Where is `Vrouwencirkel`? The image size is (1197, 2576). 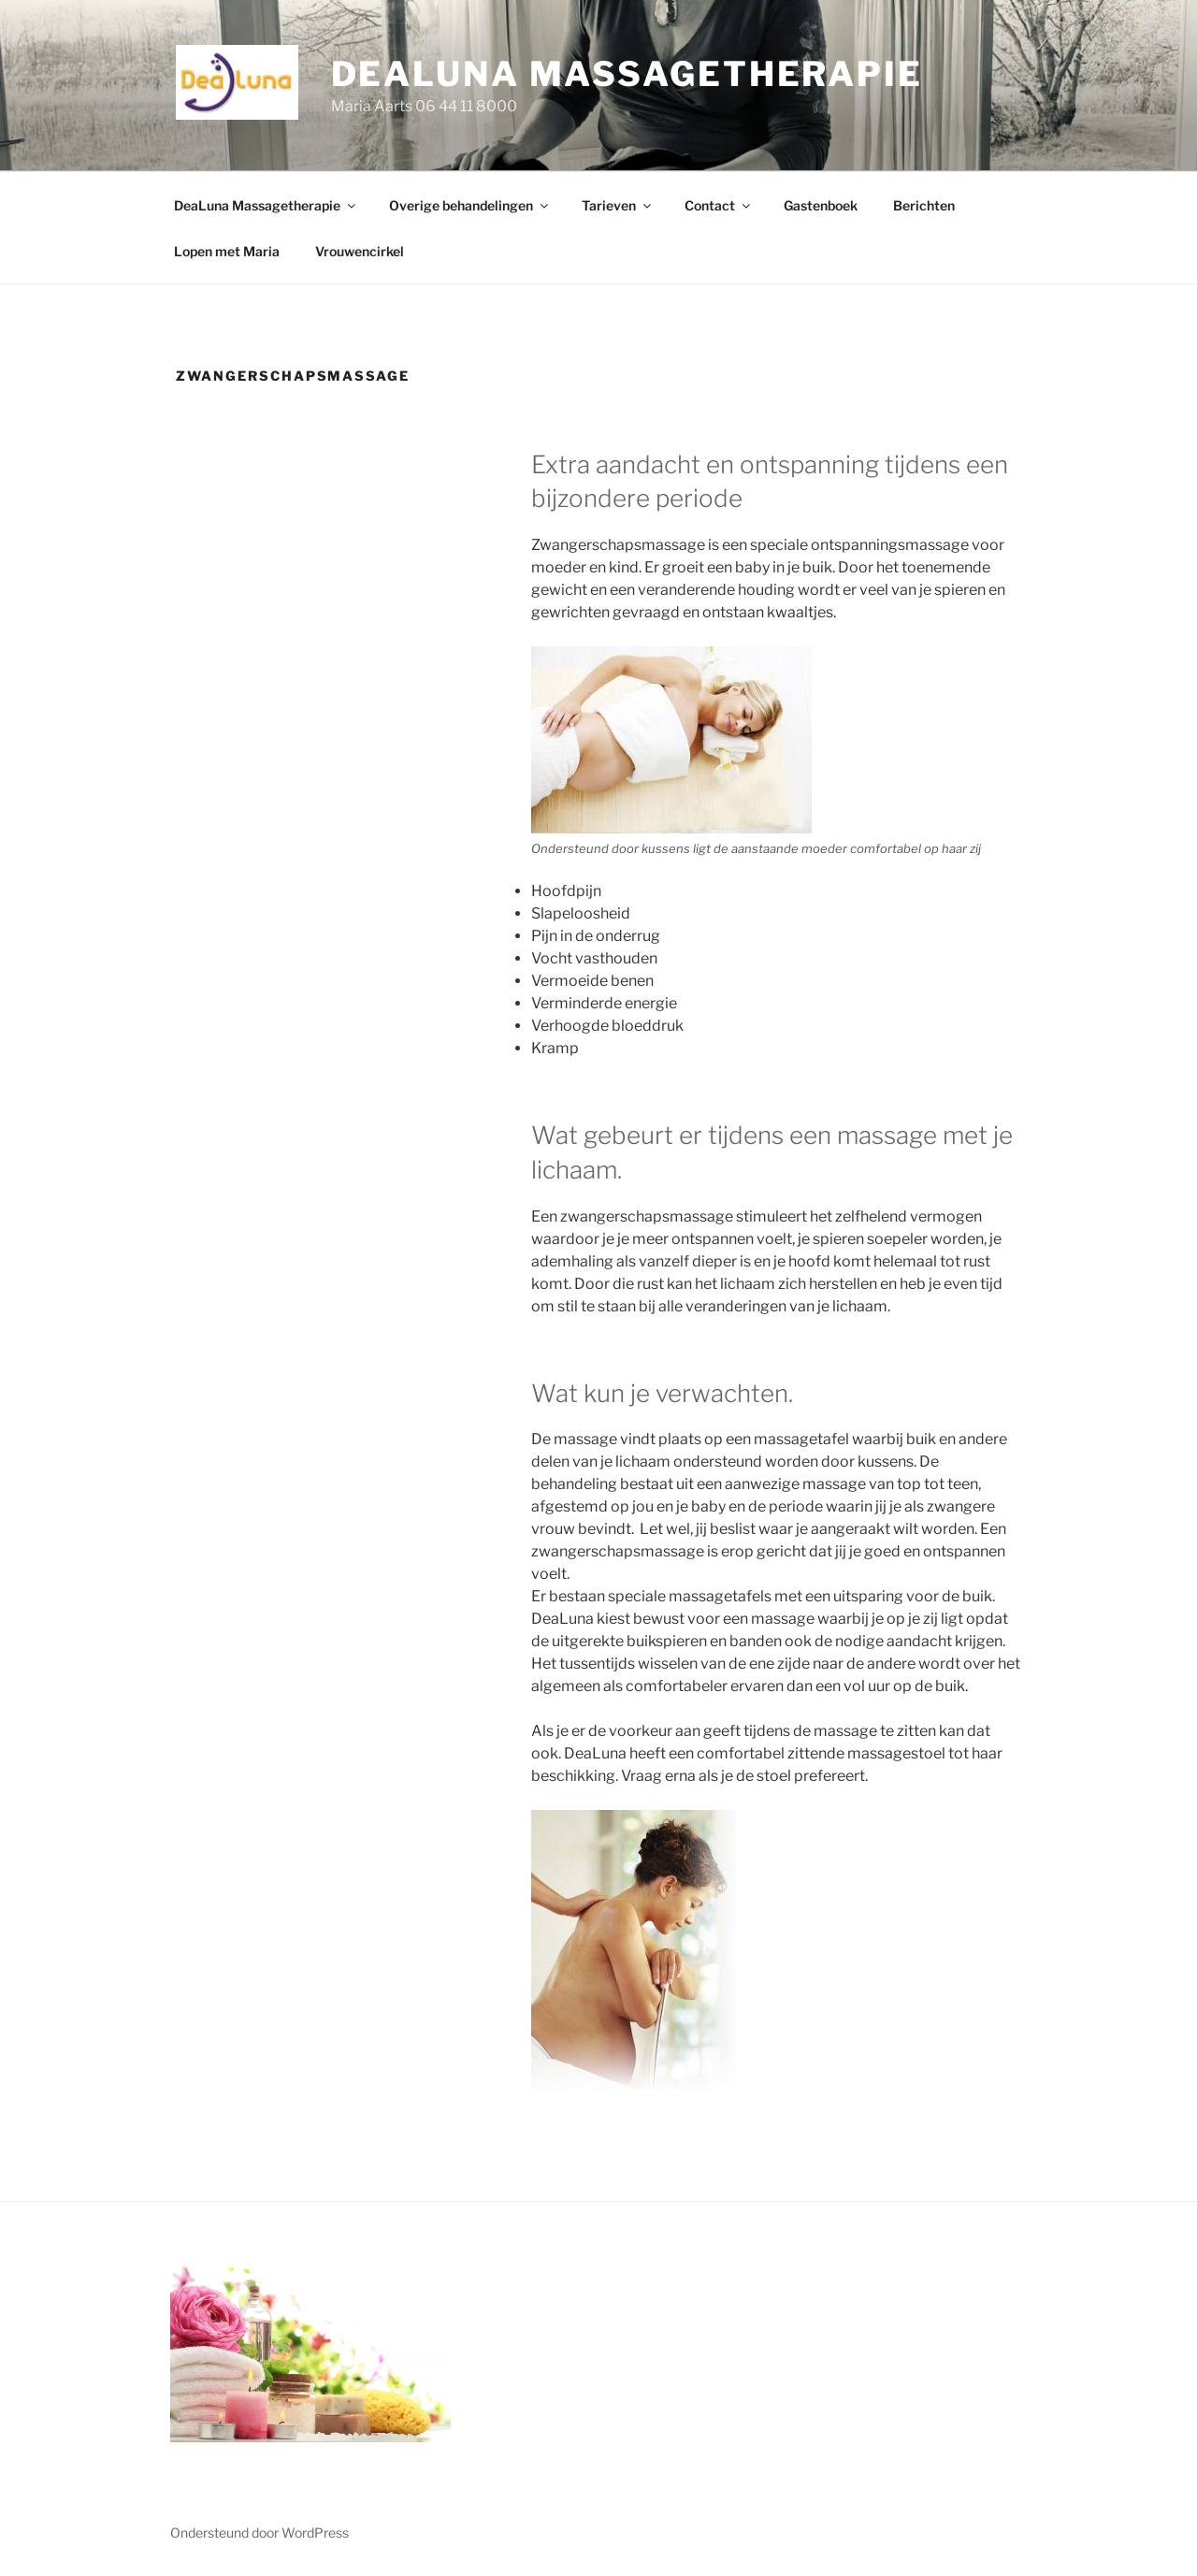 Vrouwencirkel is located at coordinates (359, 251).